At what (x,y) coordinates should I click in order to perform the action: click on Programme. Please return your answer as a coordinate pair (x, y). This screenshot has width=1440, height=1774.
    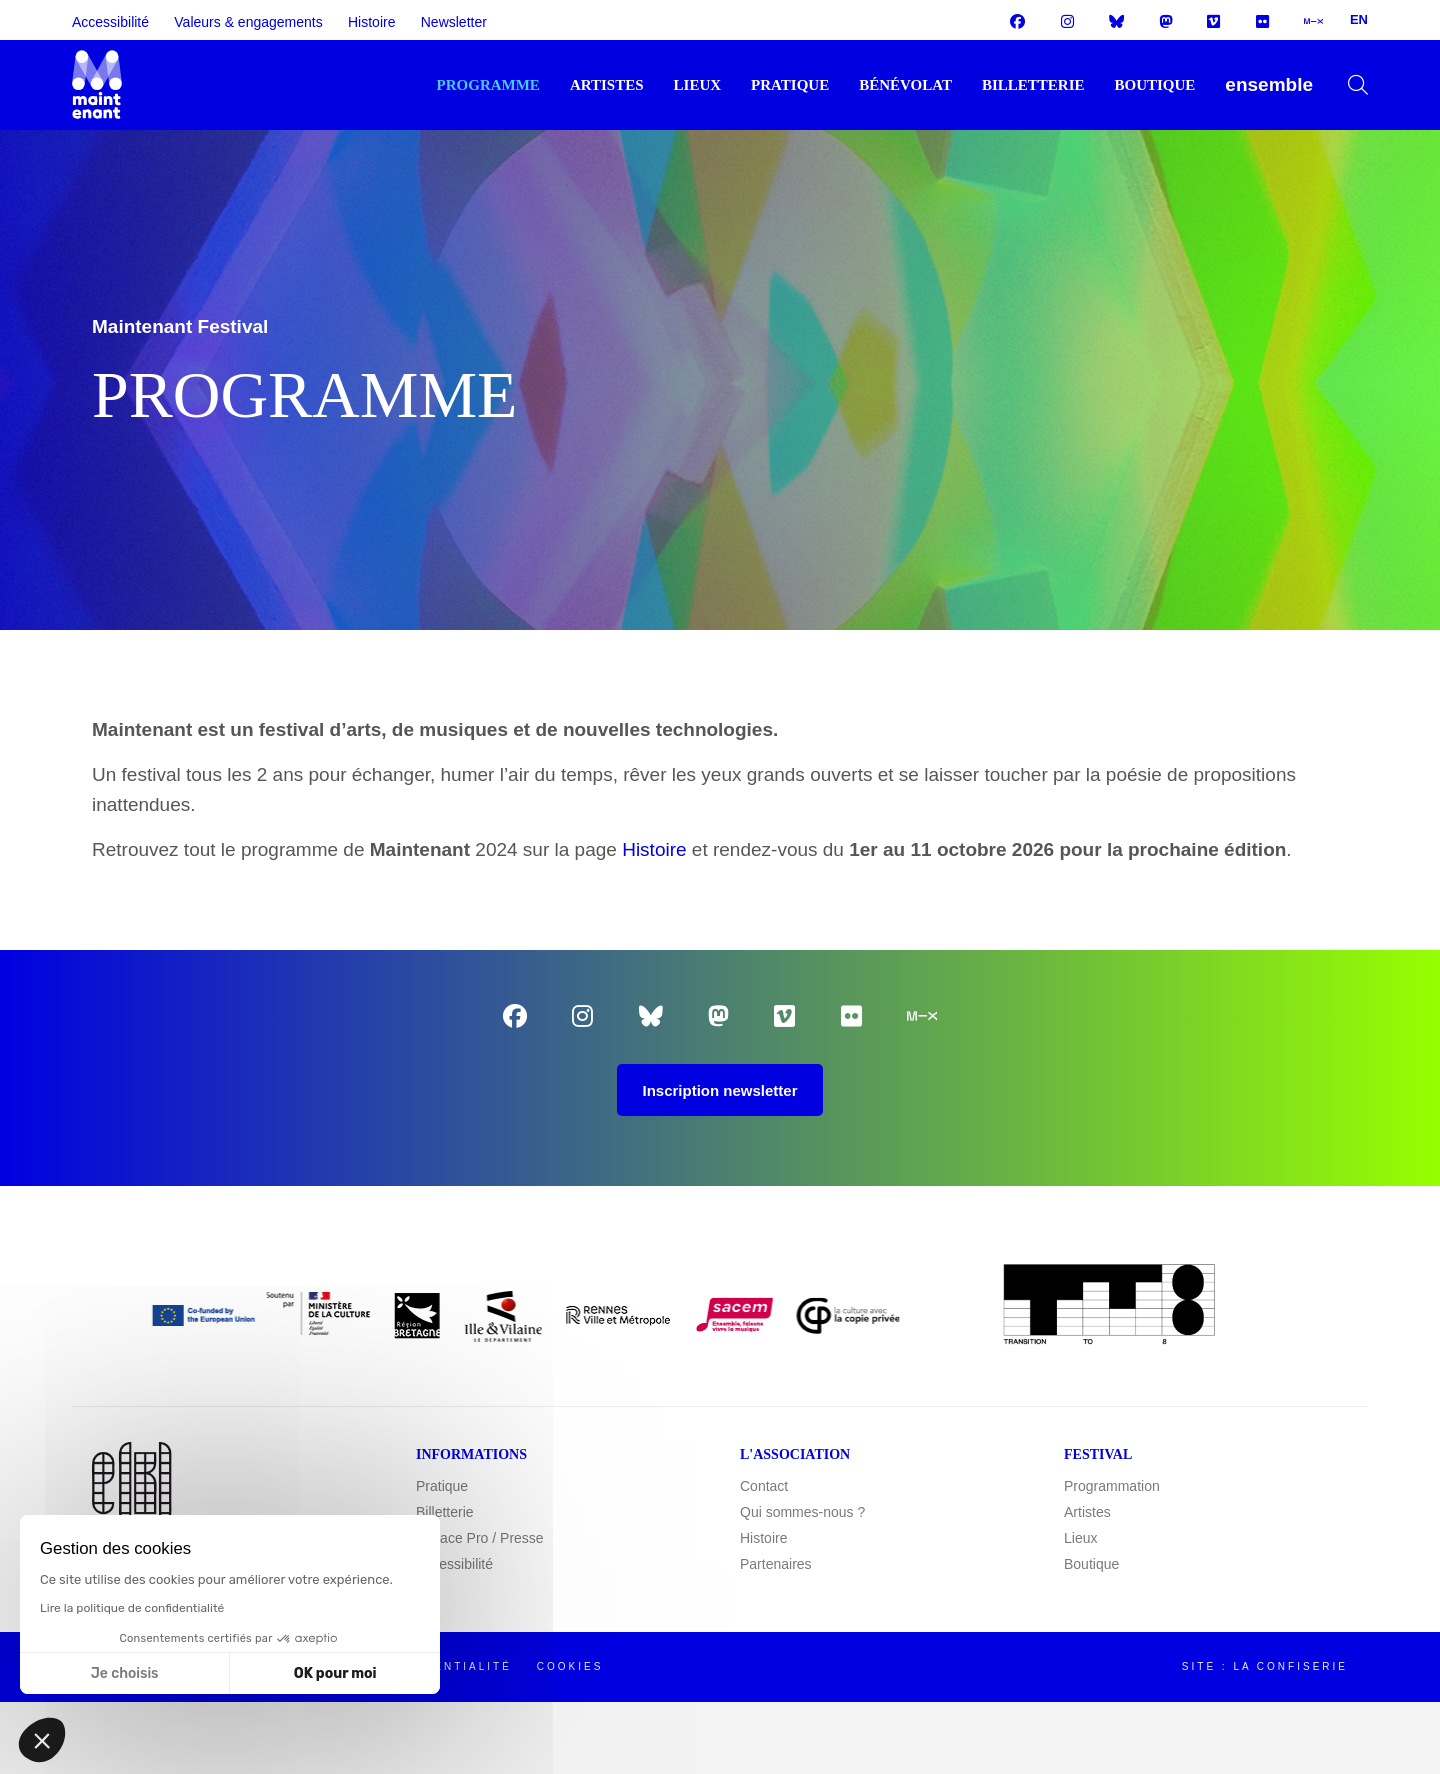
    Looking at the image, I should click on (488, 85).